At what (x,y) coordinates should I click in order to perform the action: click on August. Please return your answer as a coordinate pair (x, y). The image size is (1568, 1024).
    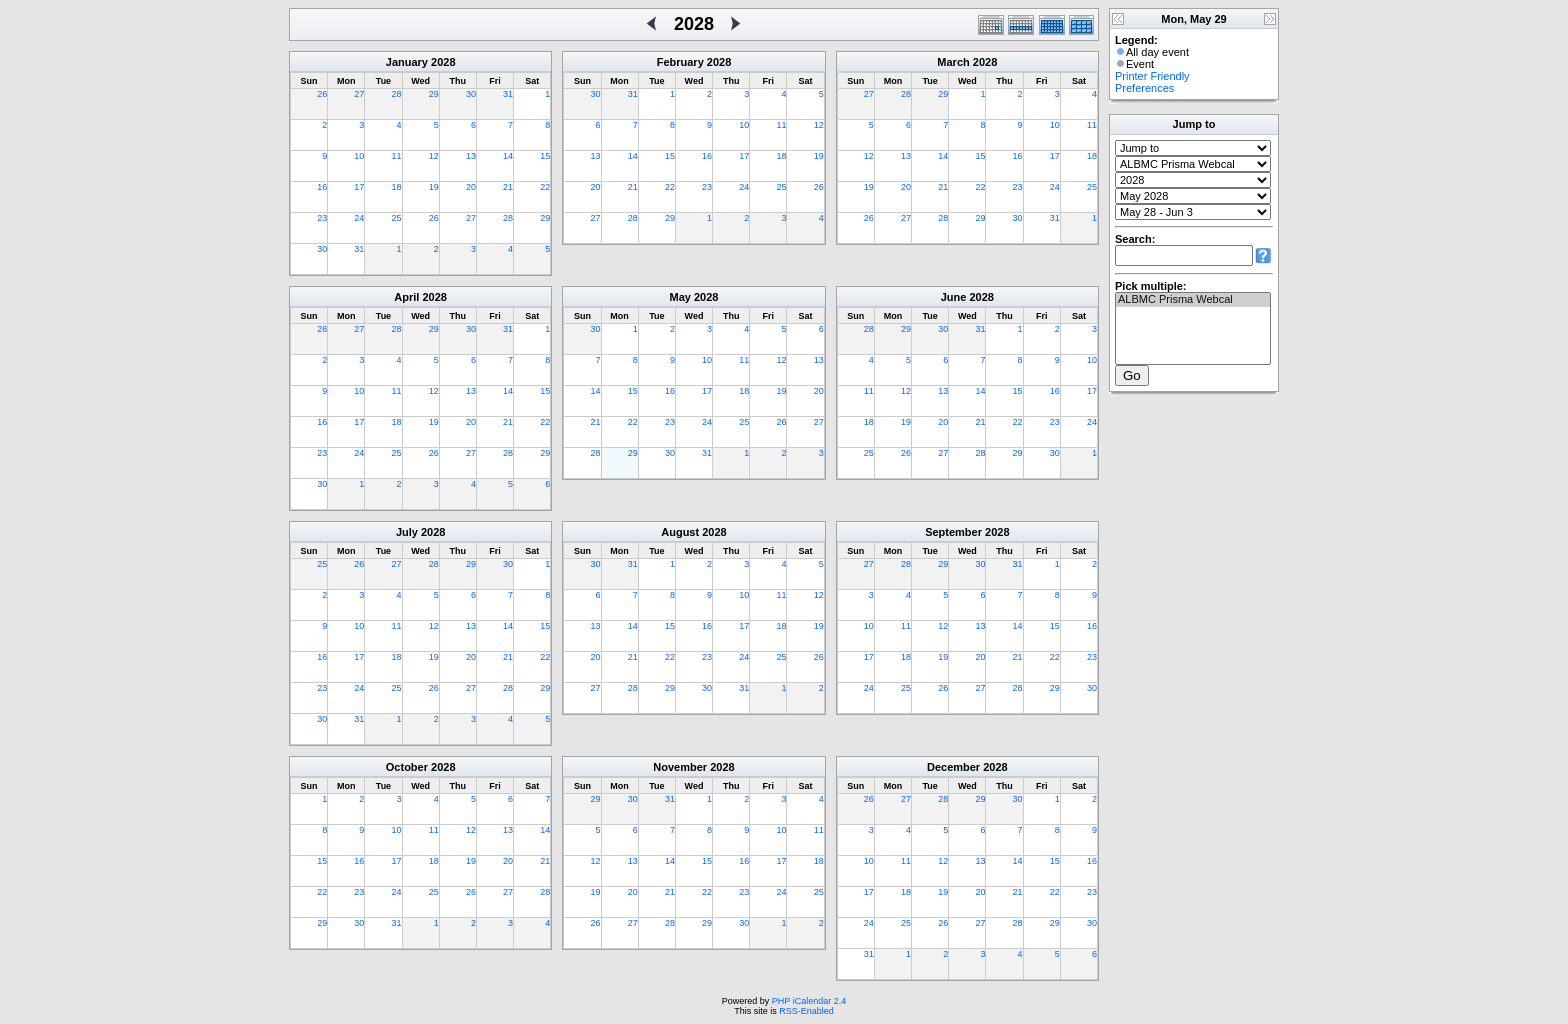
    Looking at the image, I should click on (680, 532).